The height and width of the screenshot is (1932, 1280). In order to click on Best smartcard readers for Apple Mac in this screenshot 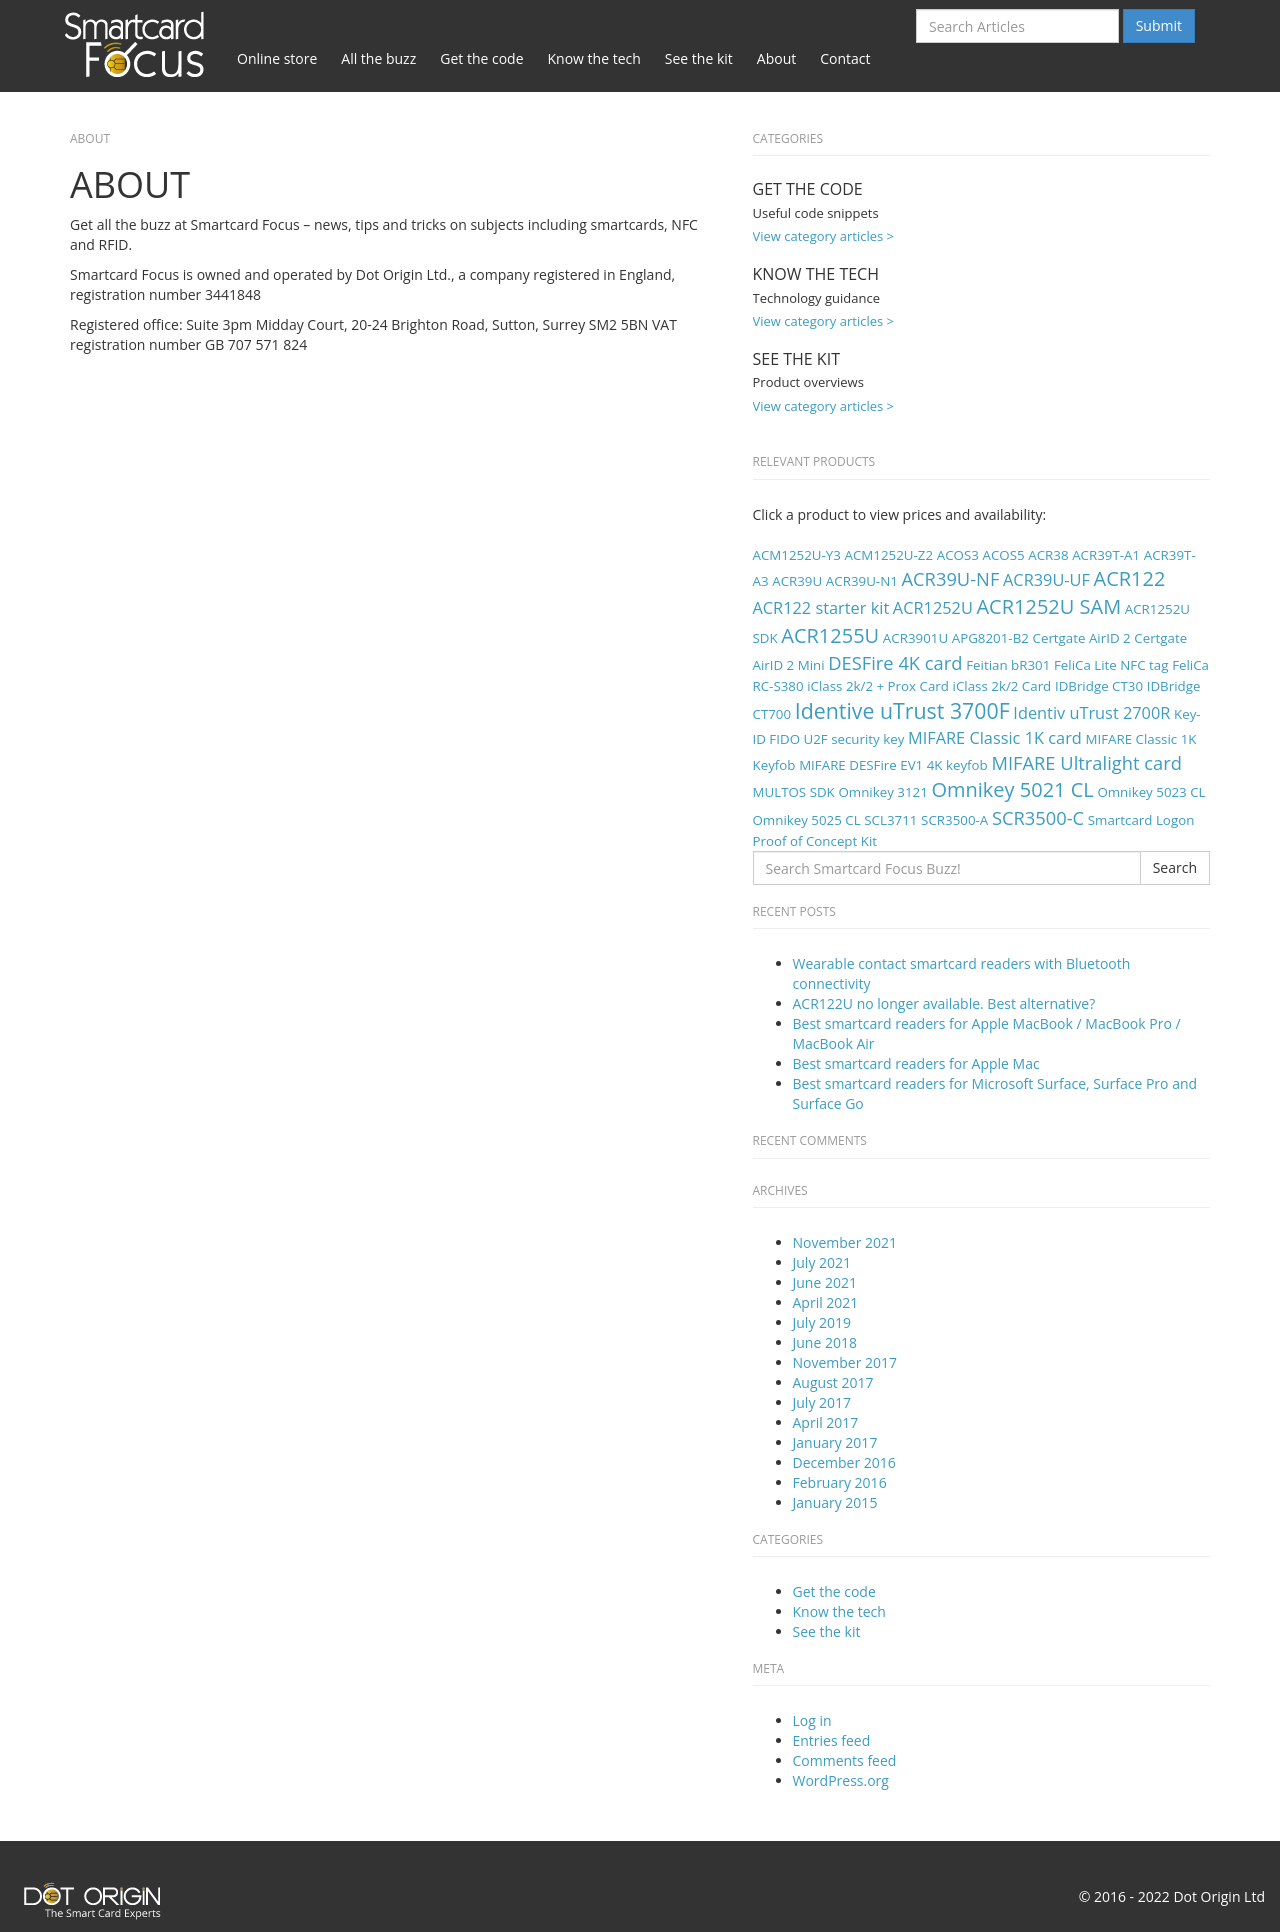, I will do `click(916, 1063)`.